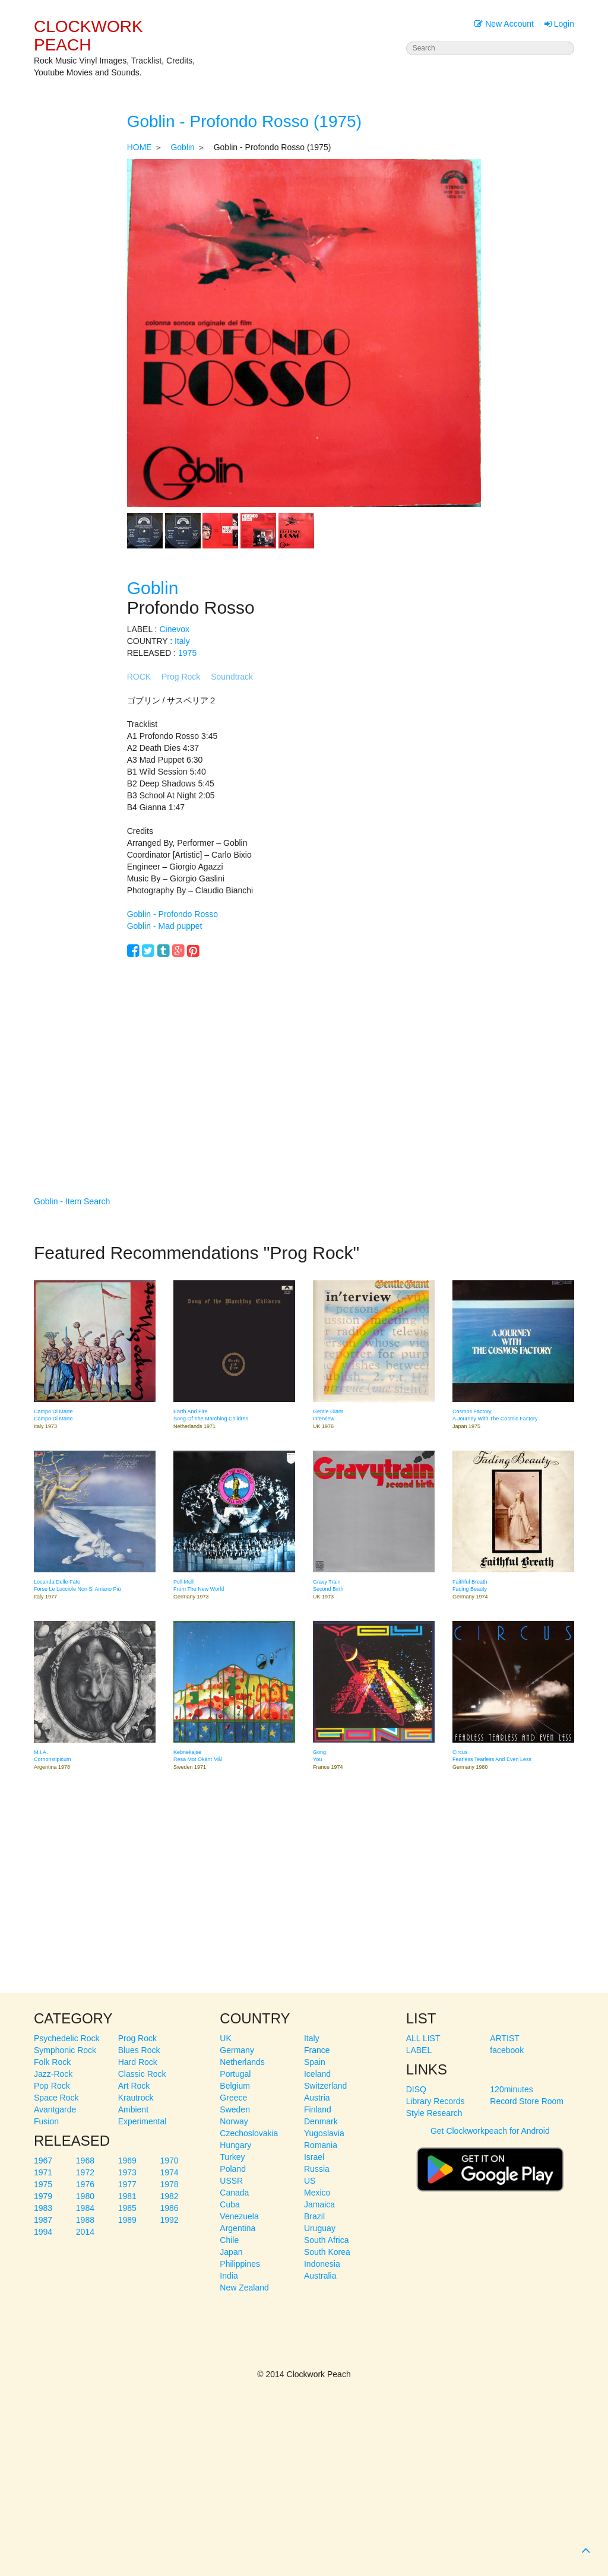 The width and height of the screenshot is (608, 2576). I want to click on Japan, so click(231, 2252).